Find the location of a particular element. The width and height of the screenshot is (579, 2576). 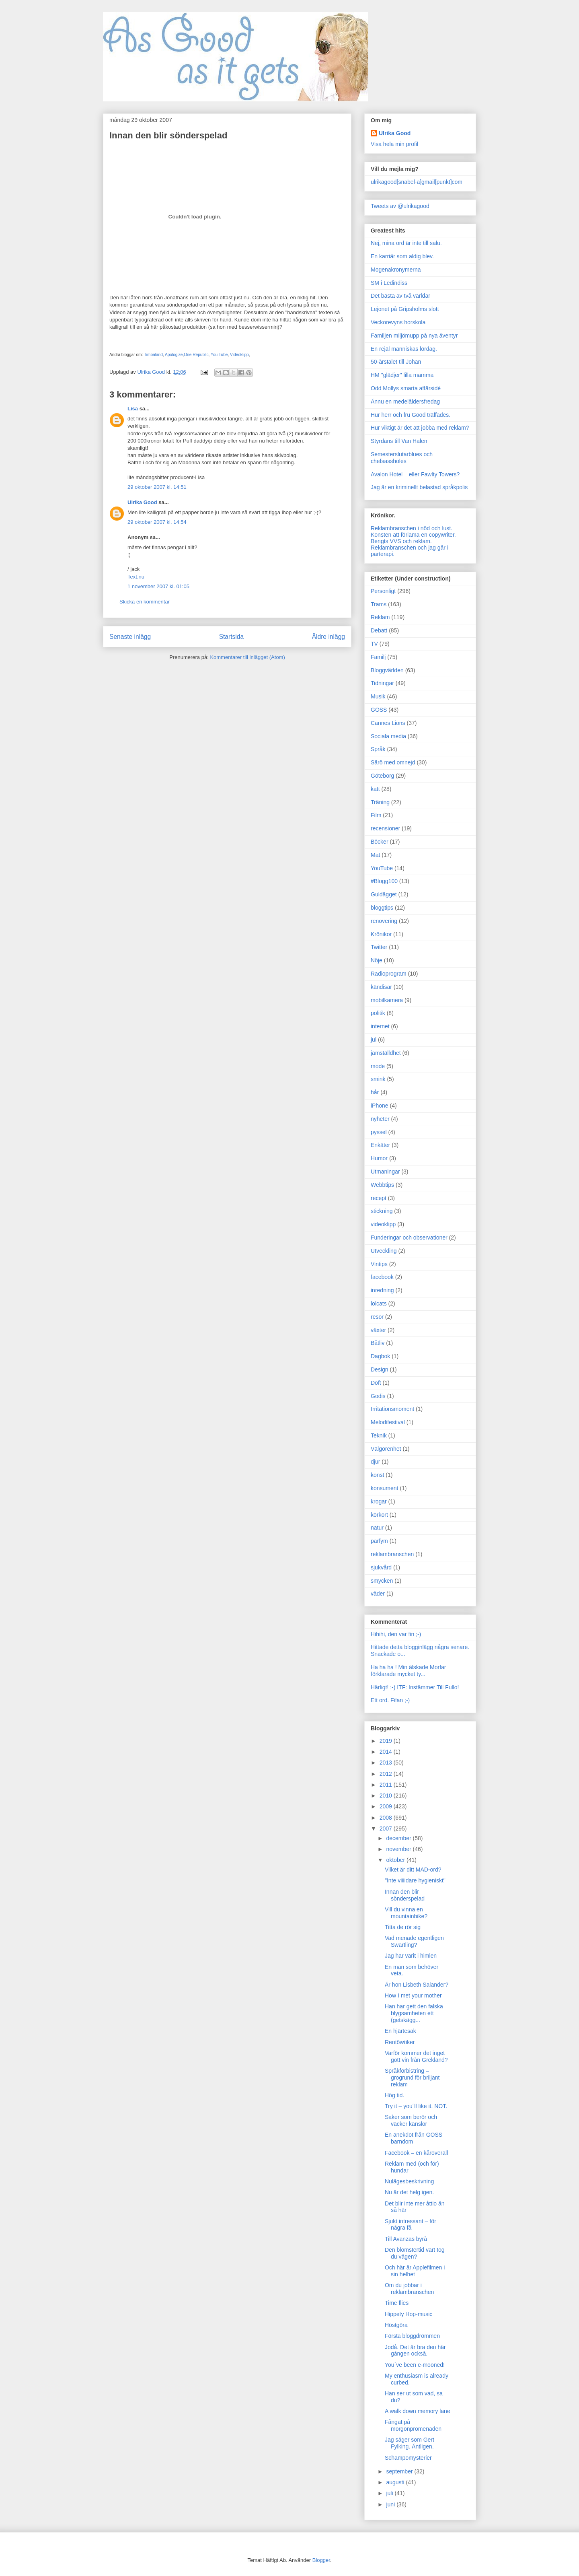

politik is located at coordinates (378, 1013).